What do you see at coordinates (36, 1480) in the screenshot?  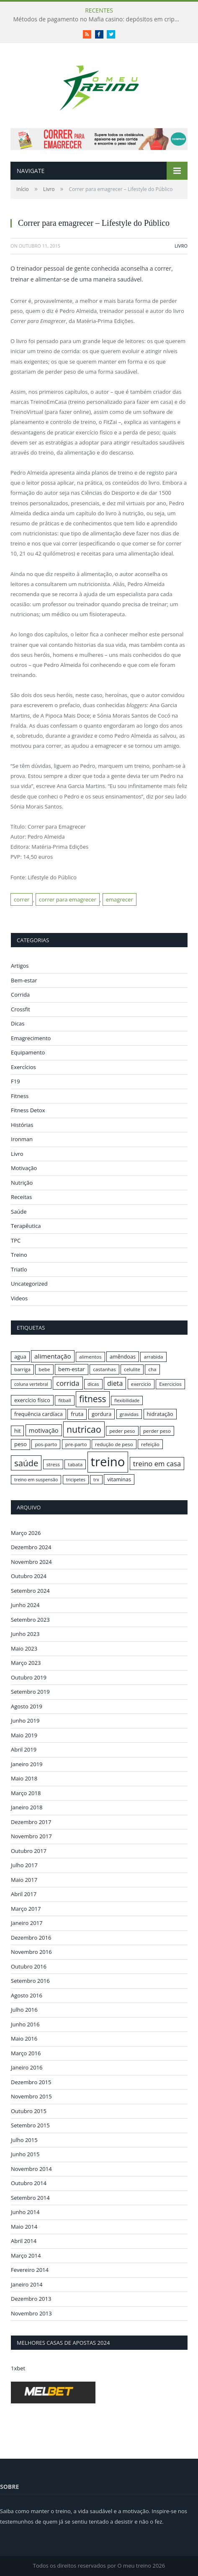 I see `treino em suspensão [treino em suspensão (15 itens)]` at bounding box center [36, 1480].